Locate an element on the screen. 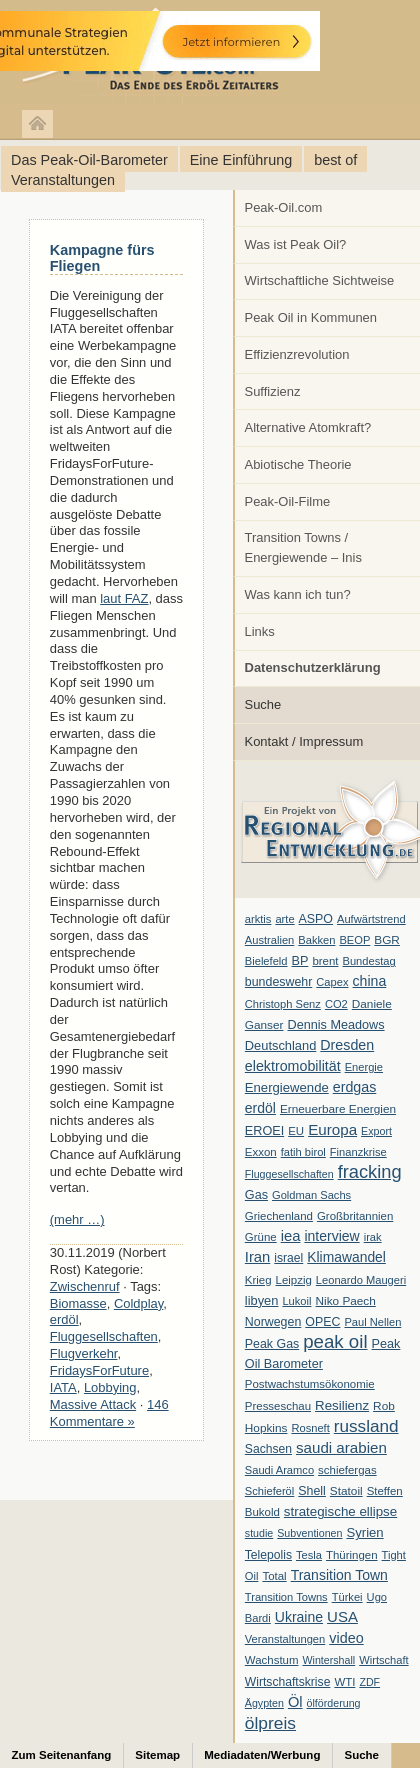 Image resolution: width=420 pixels, height=1768 pixels. ölpreis [ölpreis (61 Einträge)] is located at coordinates (270, 1723).